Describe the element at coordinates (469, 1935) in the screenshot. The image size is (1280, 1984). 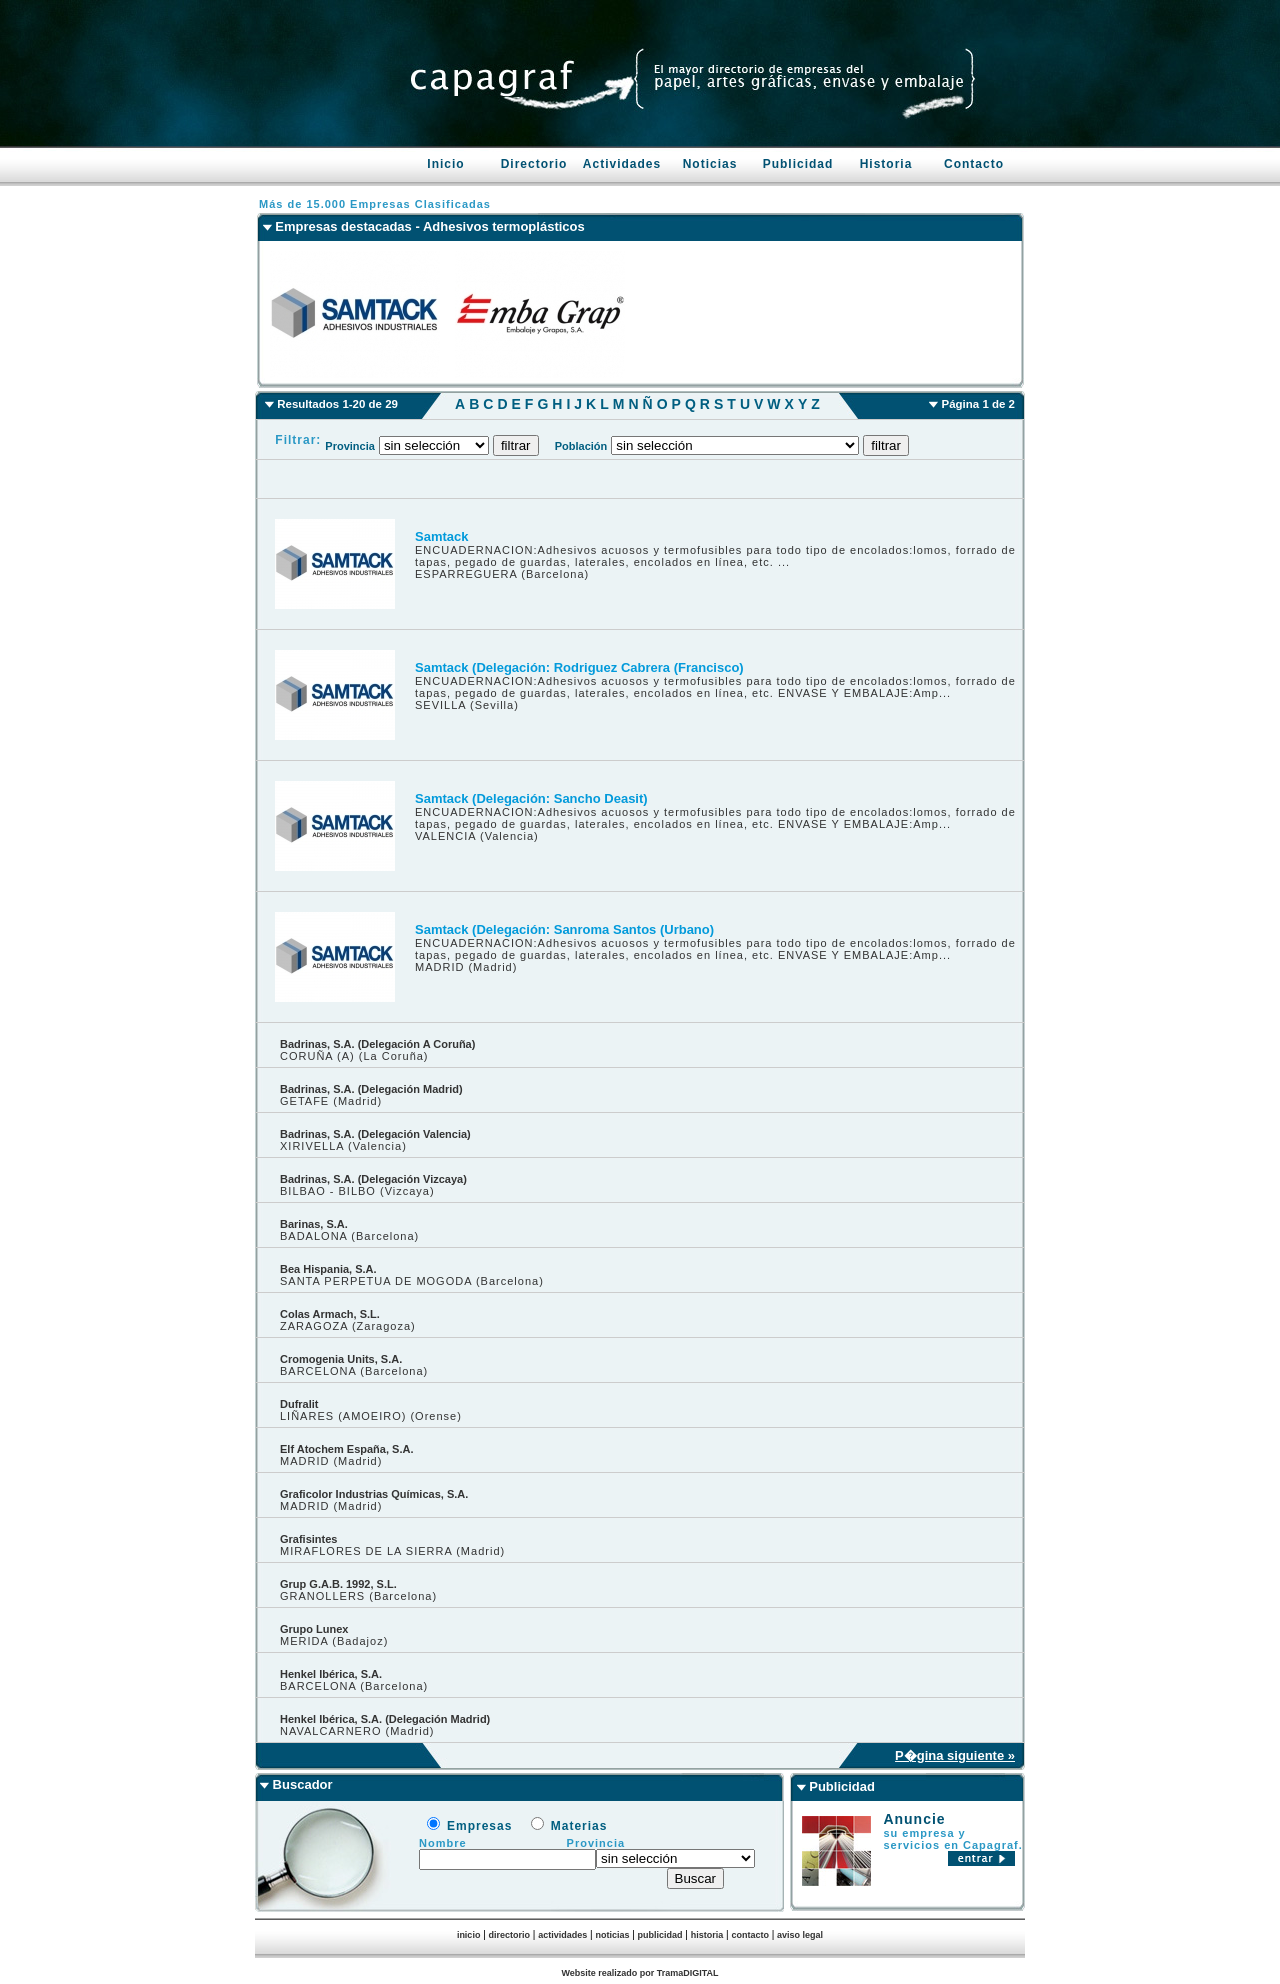
I see `inicio` at that location.